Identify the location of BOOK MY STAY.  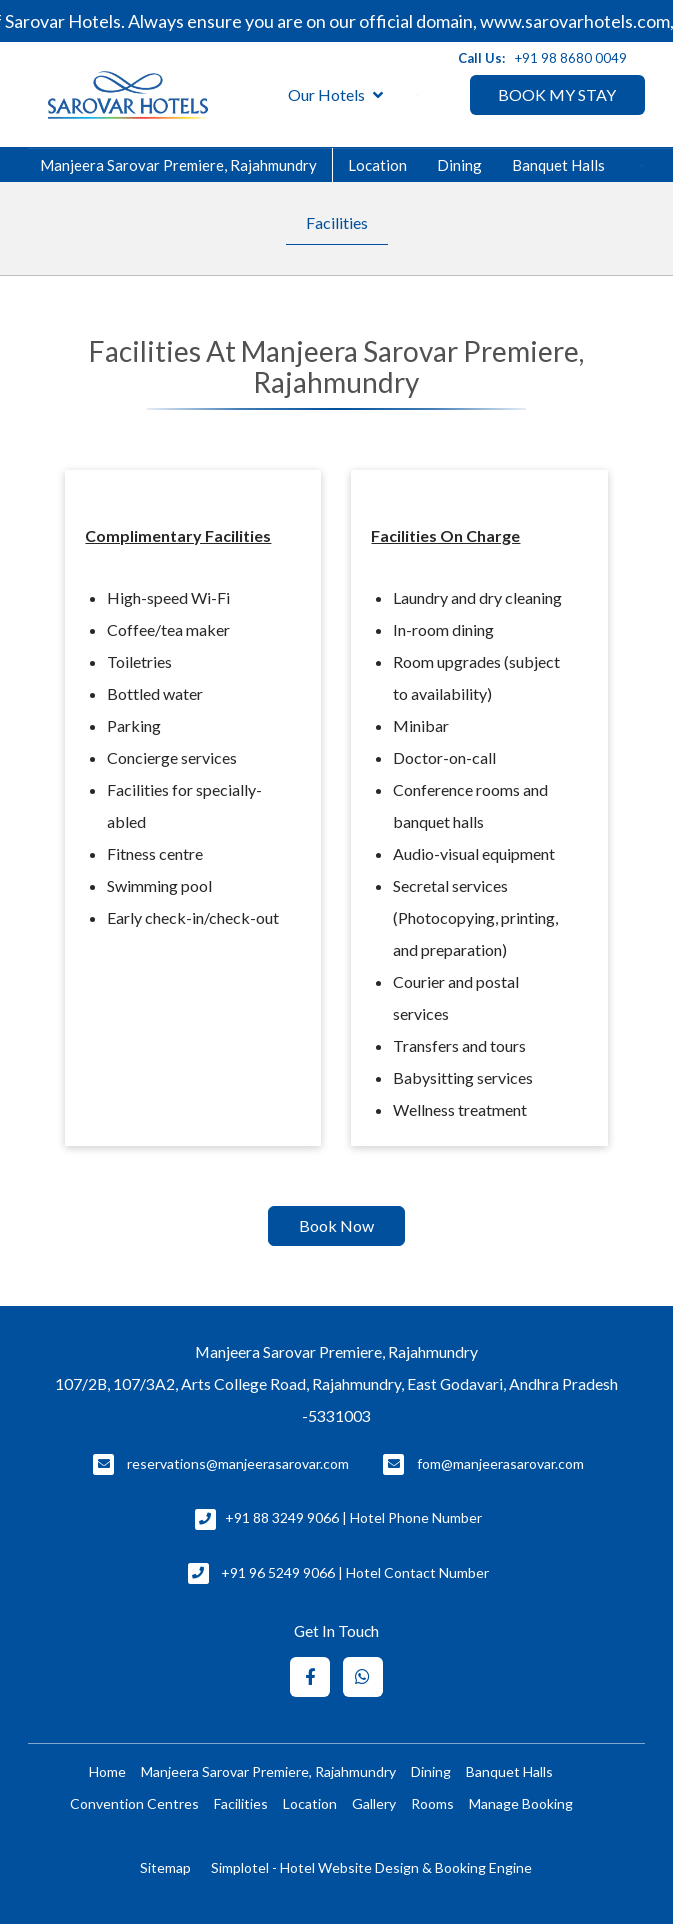
(557, 94).